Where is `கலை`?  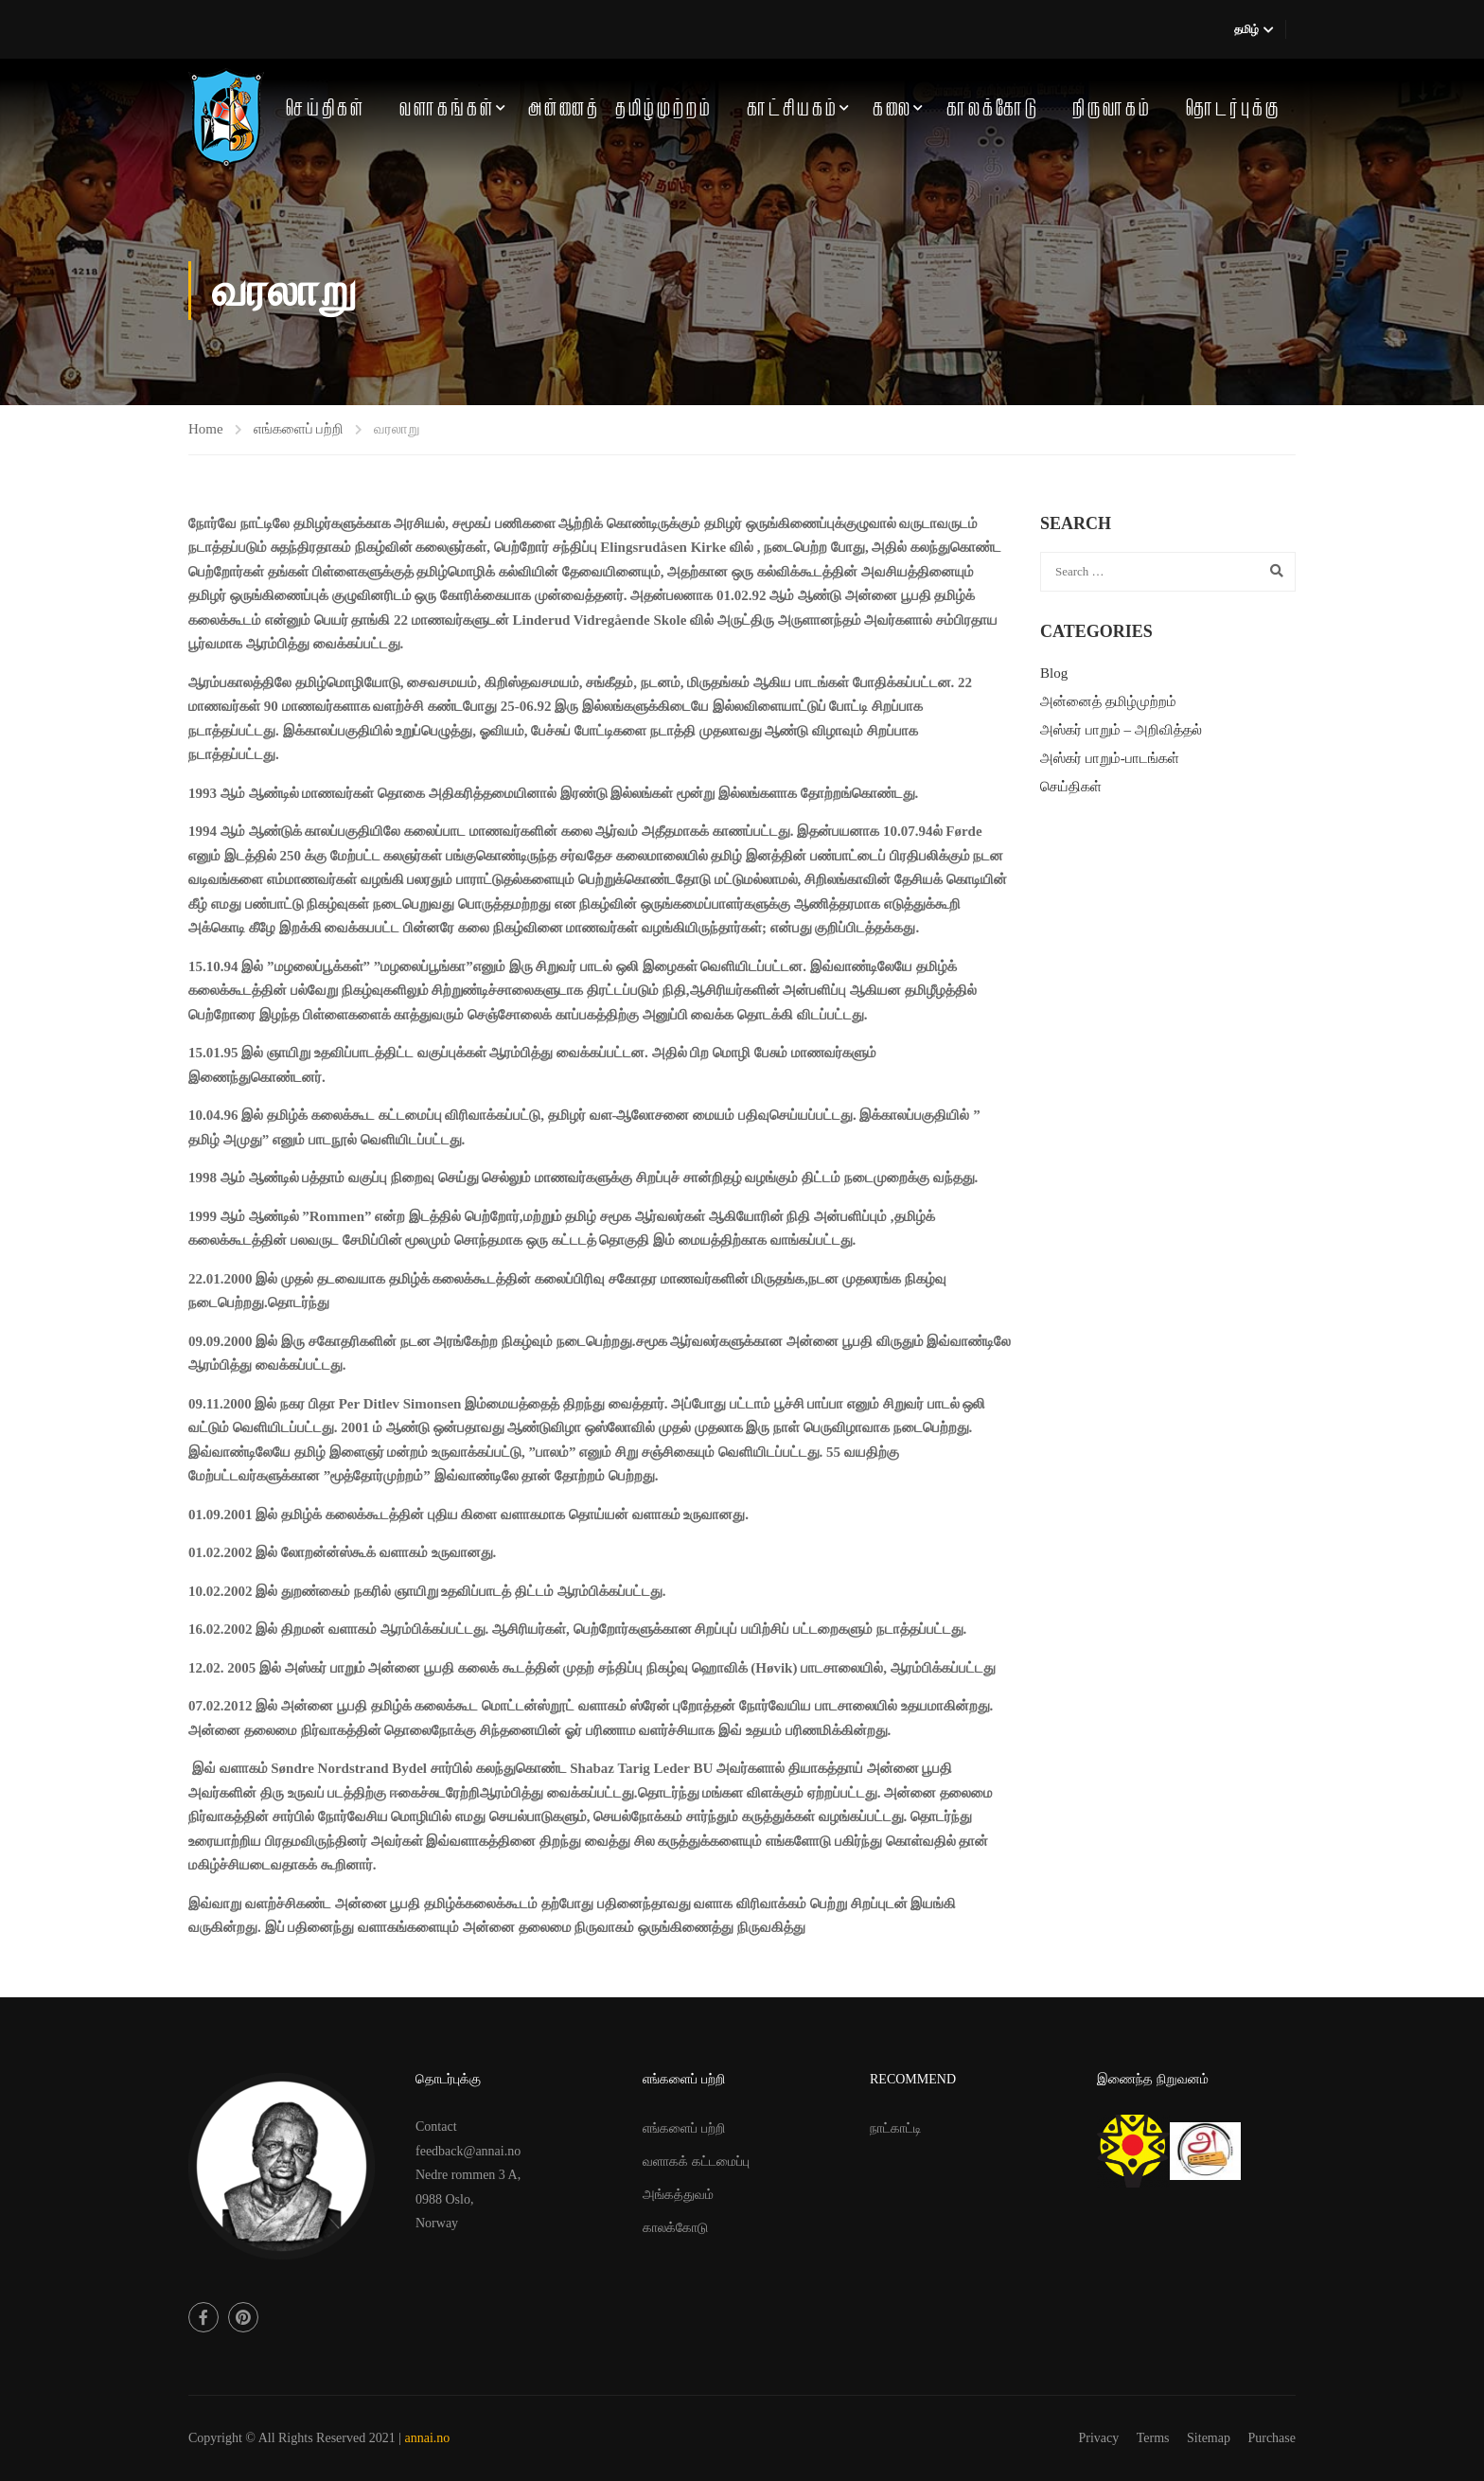
கலை is located at coordinates (892, 109).